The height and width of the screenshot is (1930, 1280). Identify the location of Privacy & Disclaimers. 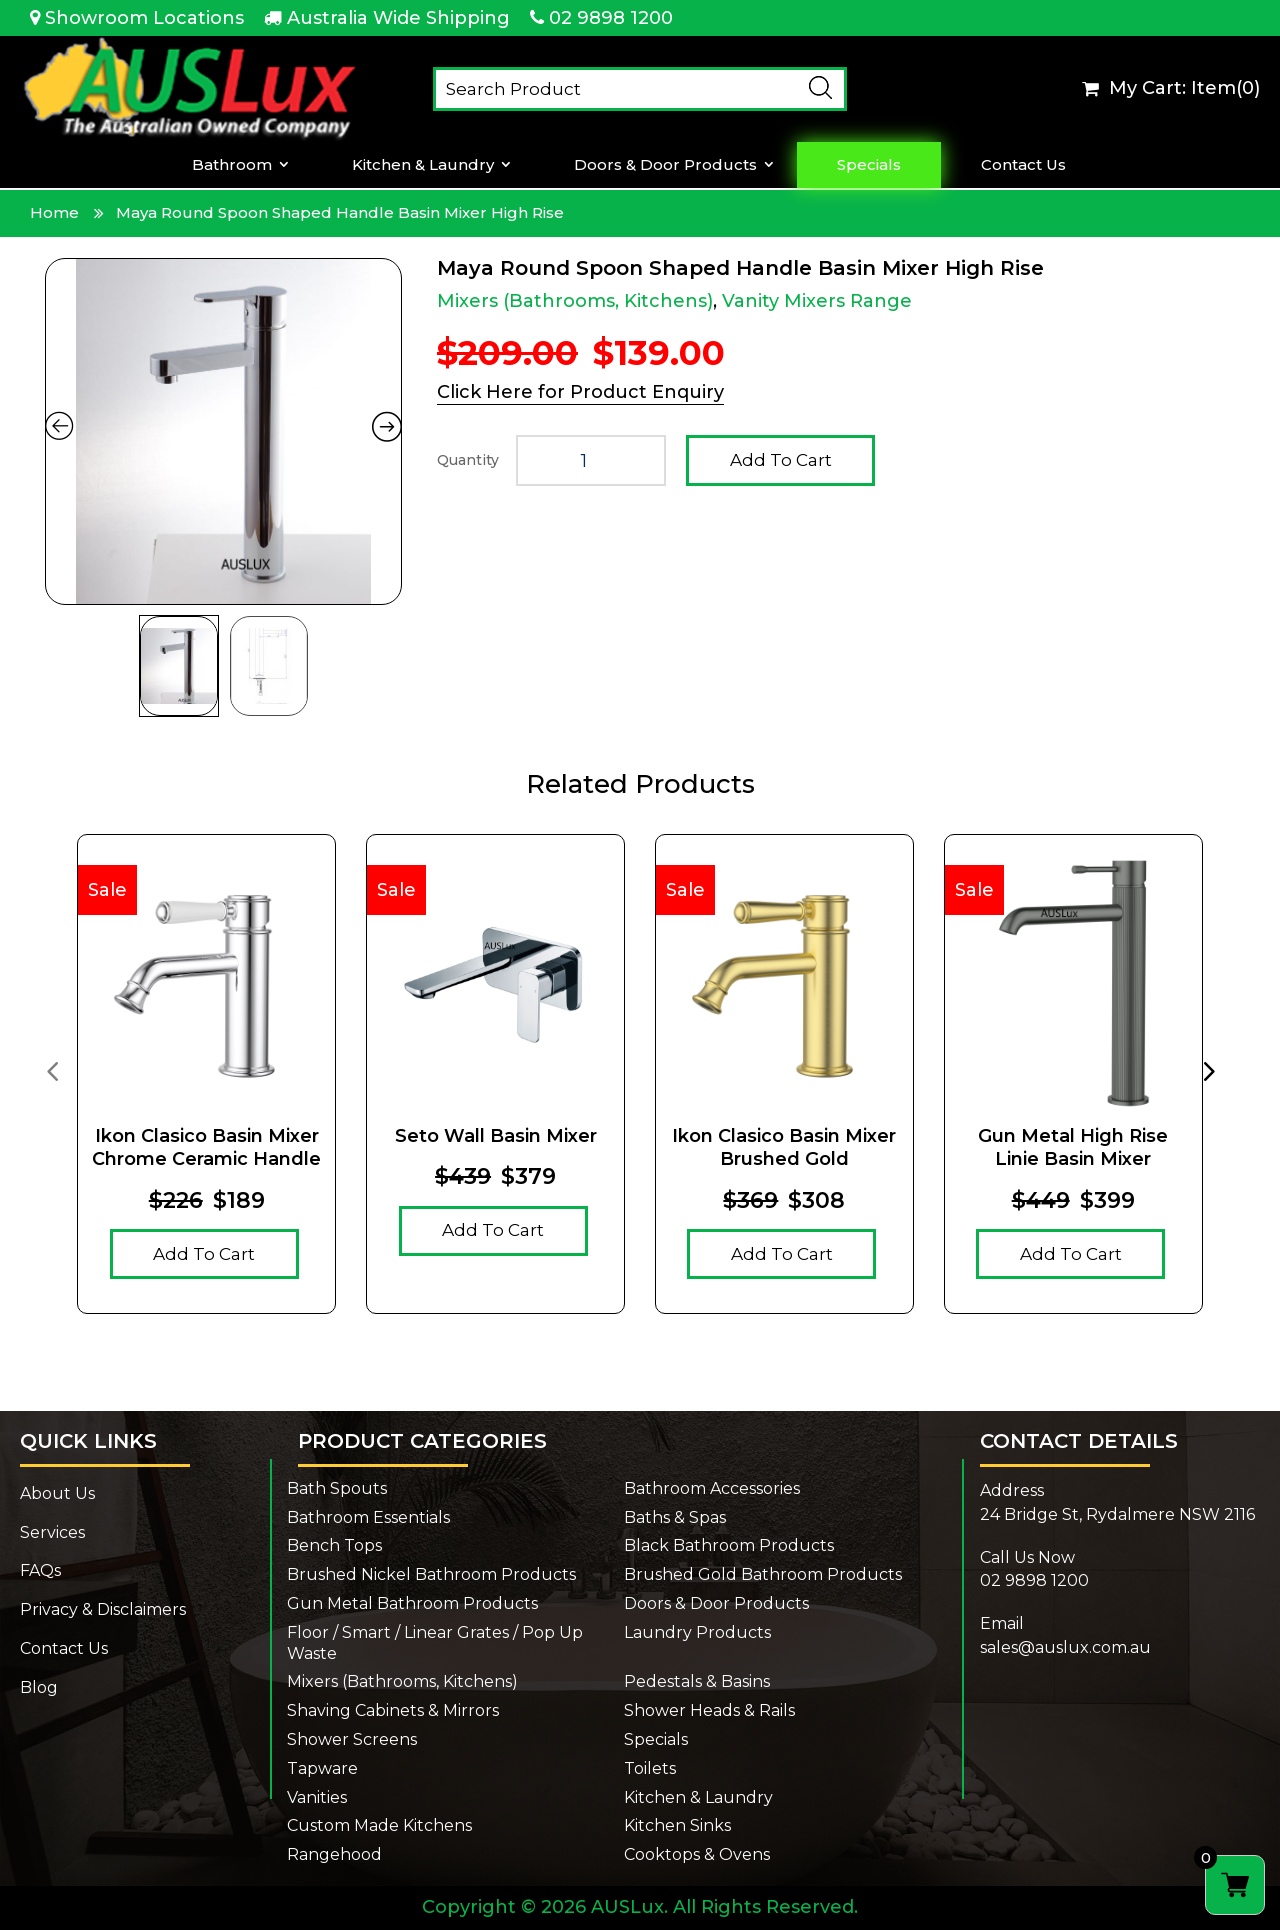
(103, 1609).